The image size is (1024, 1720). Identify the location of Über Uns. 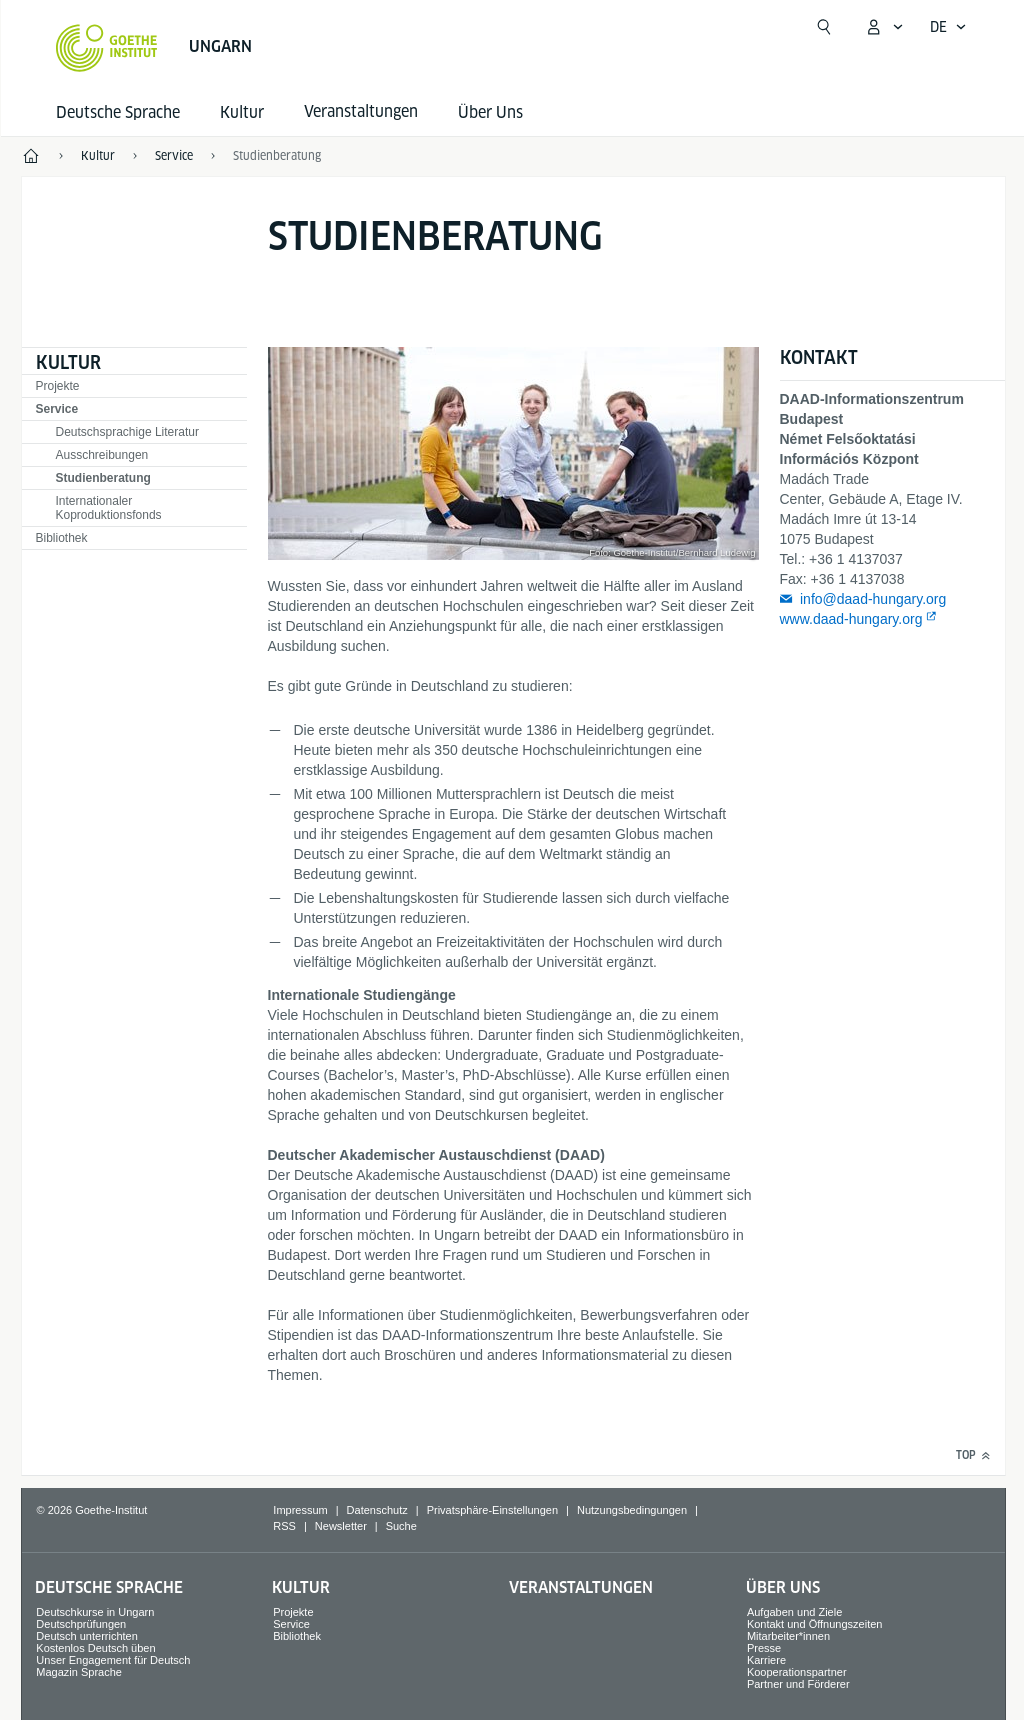
(490, 112).